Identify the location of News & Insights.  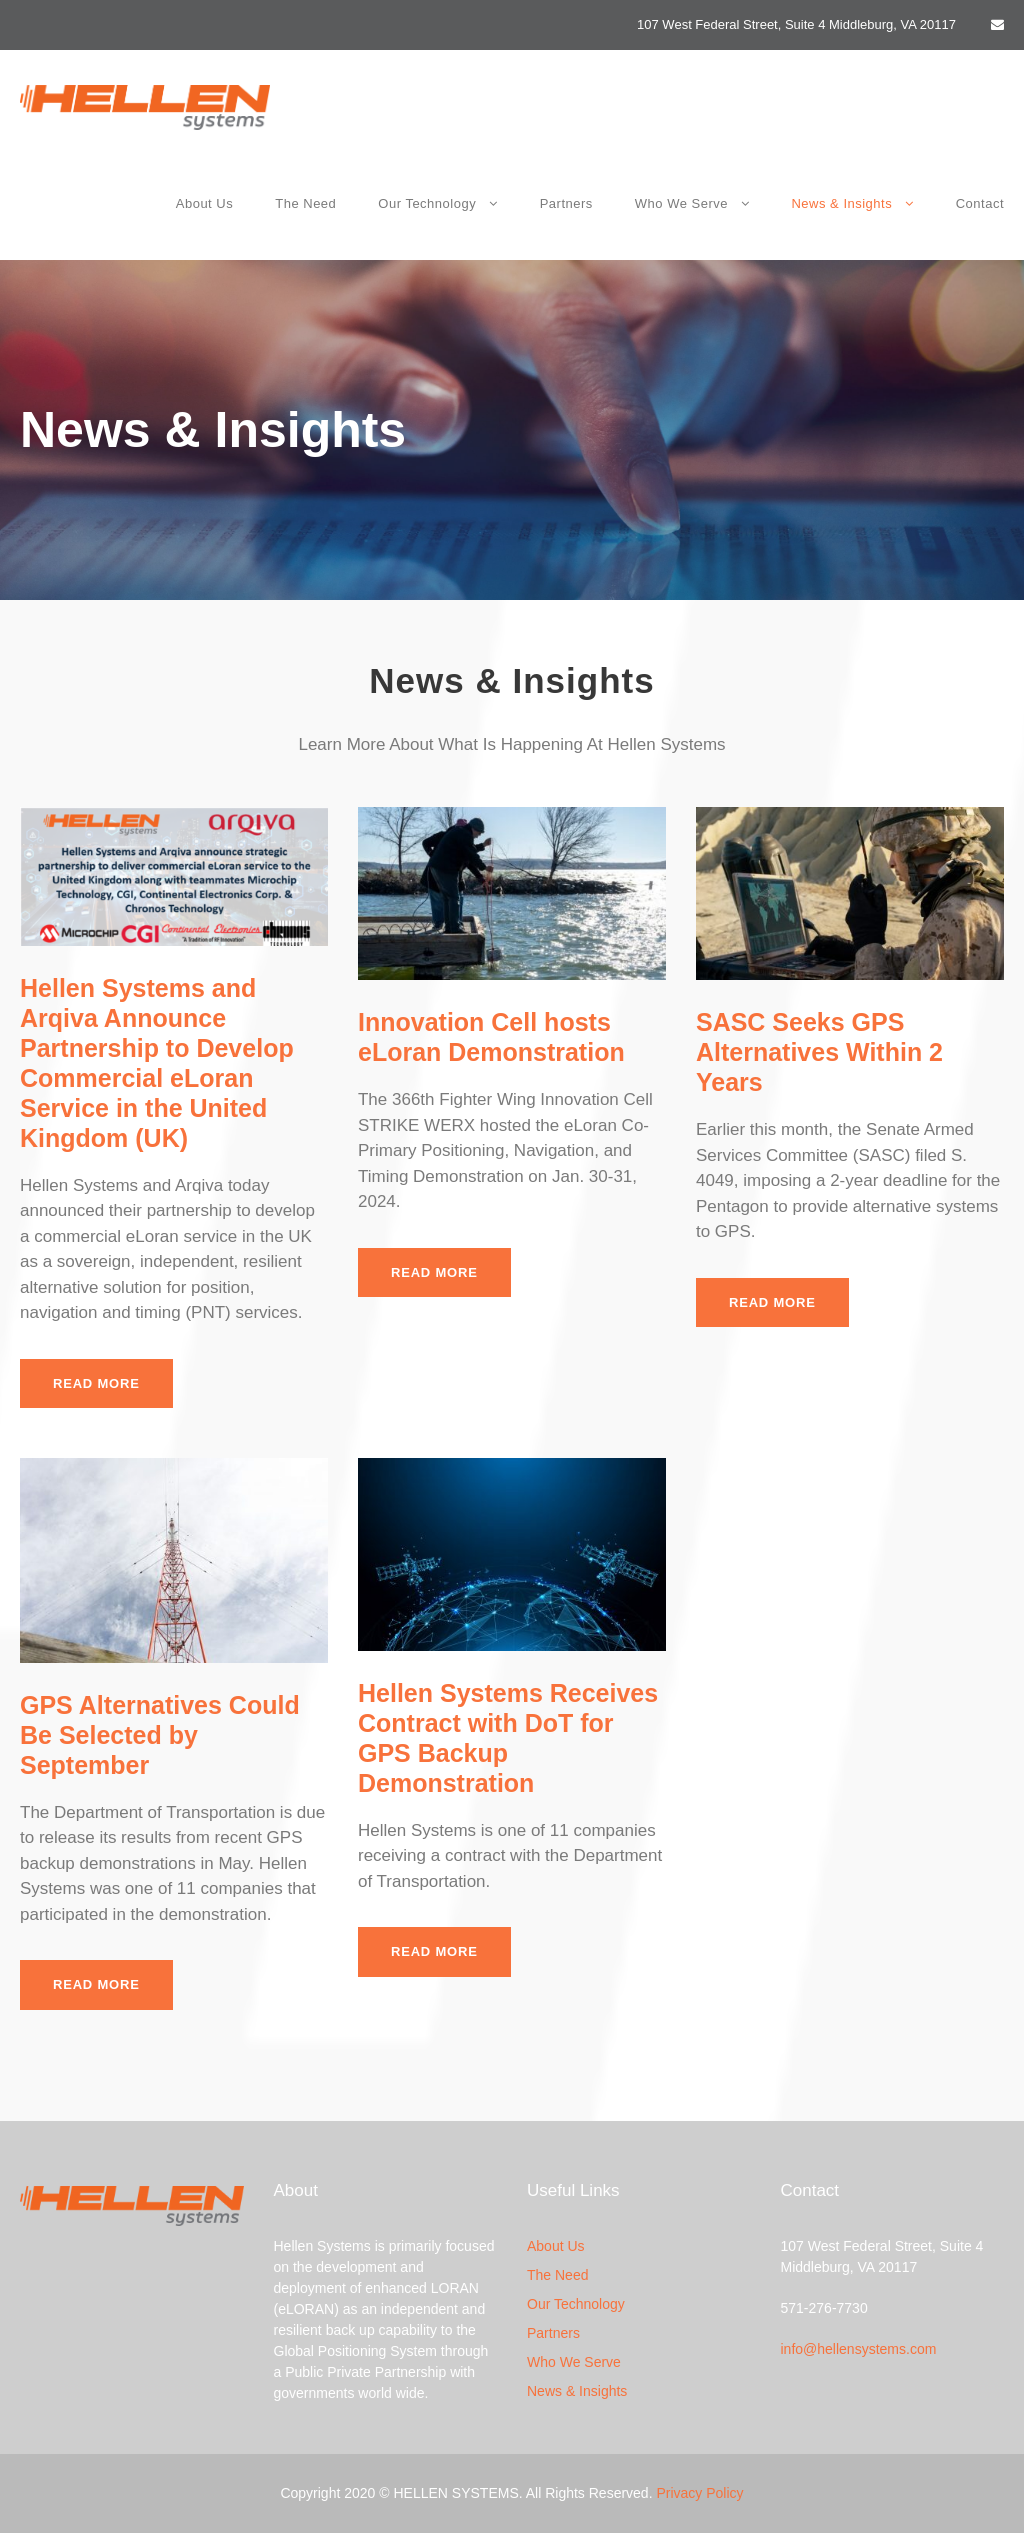
(841, 203).